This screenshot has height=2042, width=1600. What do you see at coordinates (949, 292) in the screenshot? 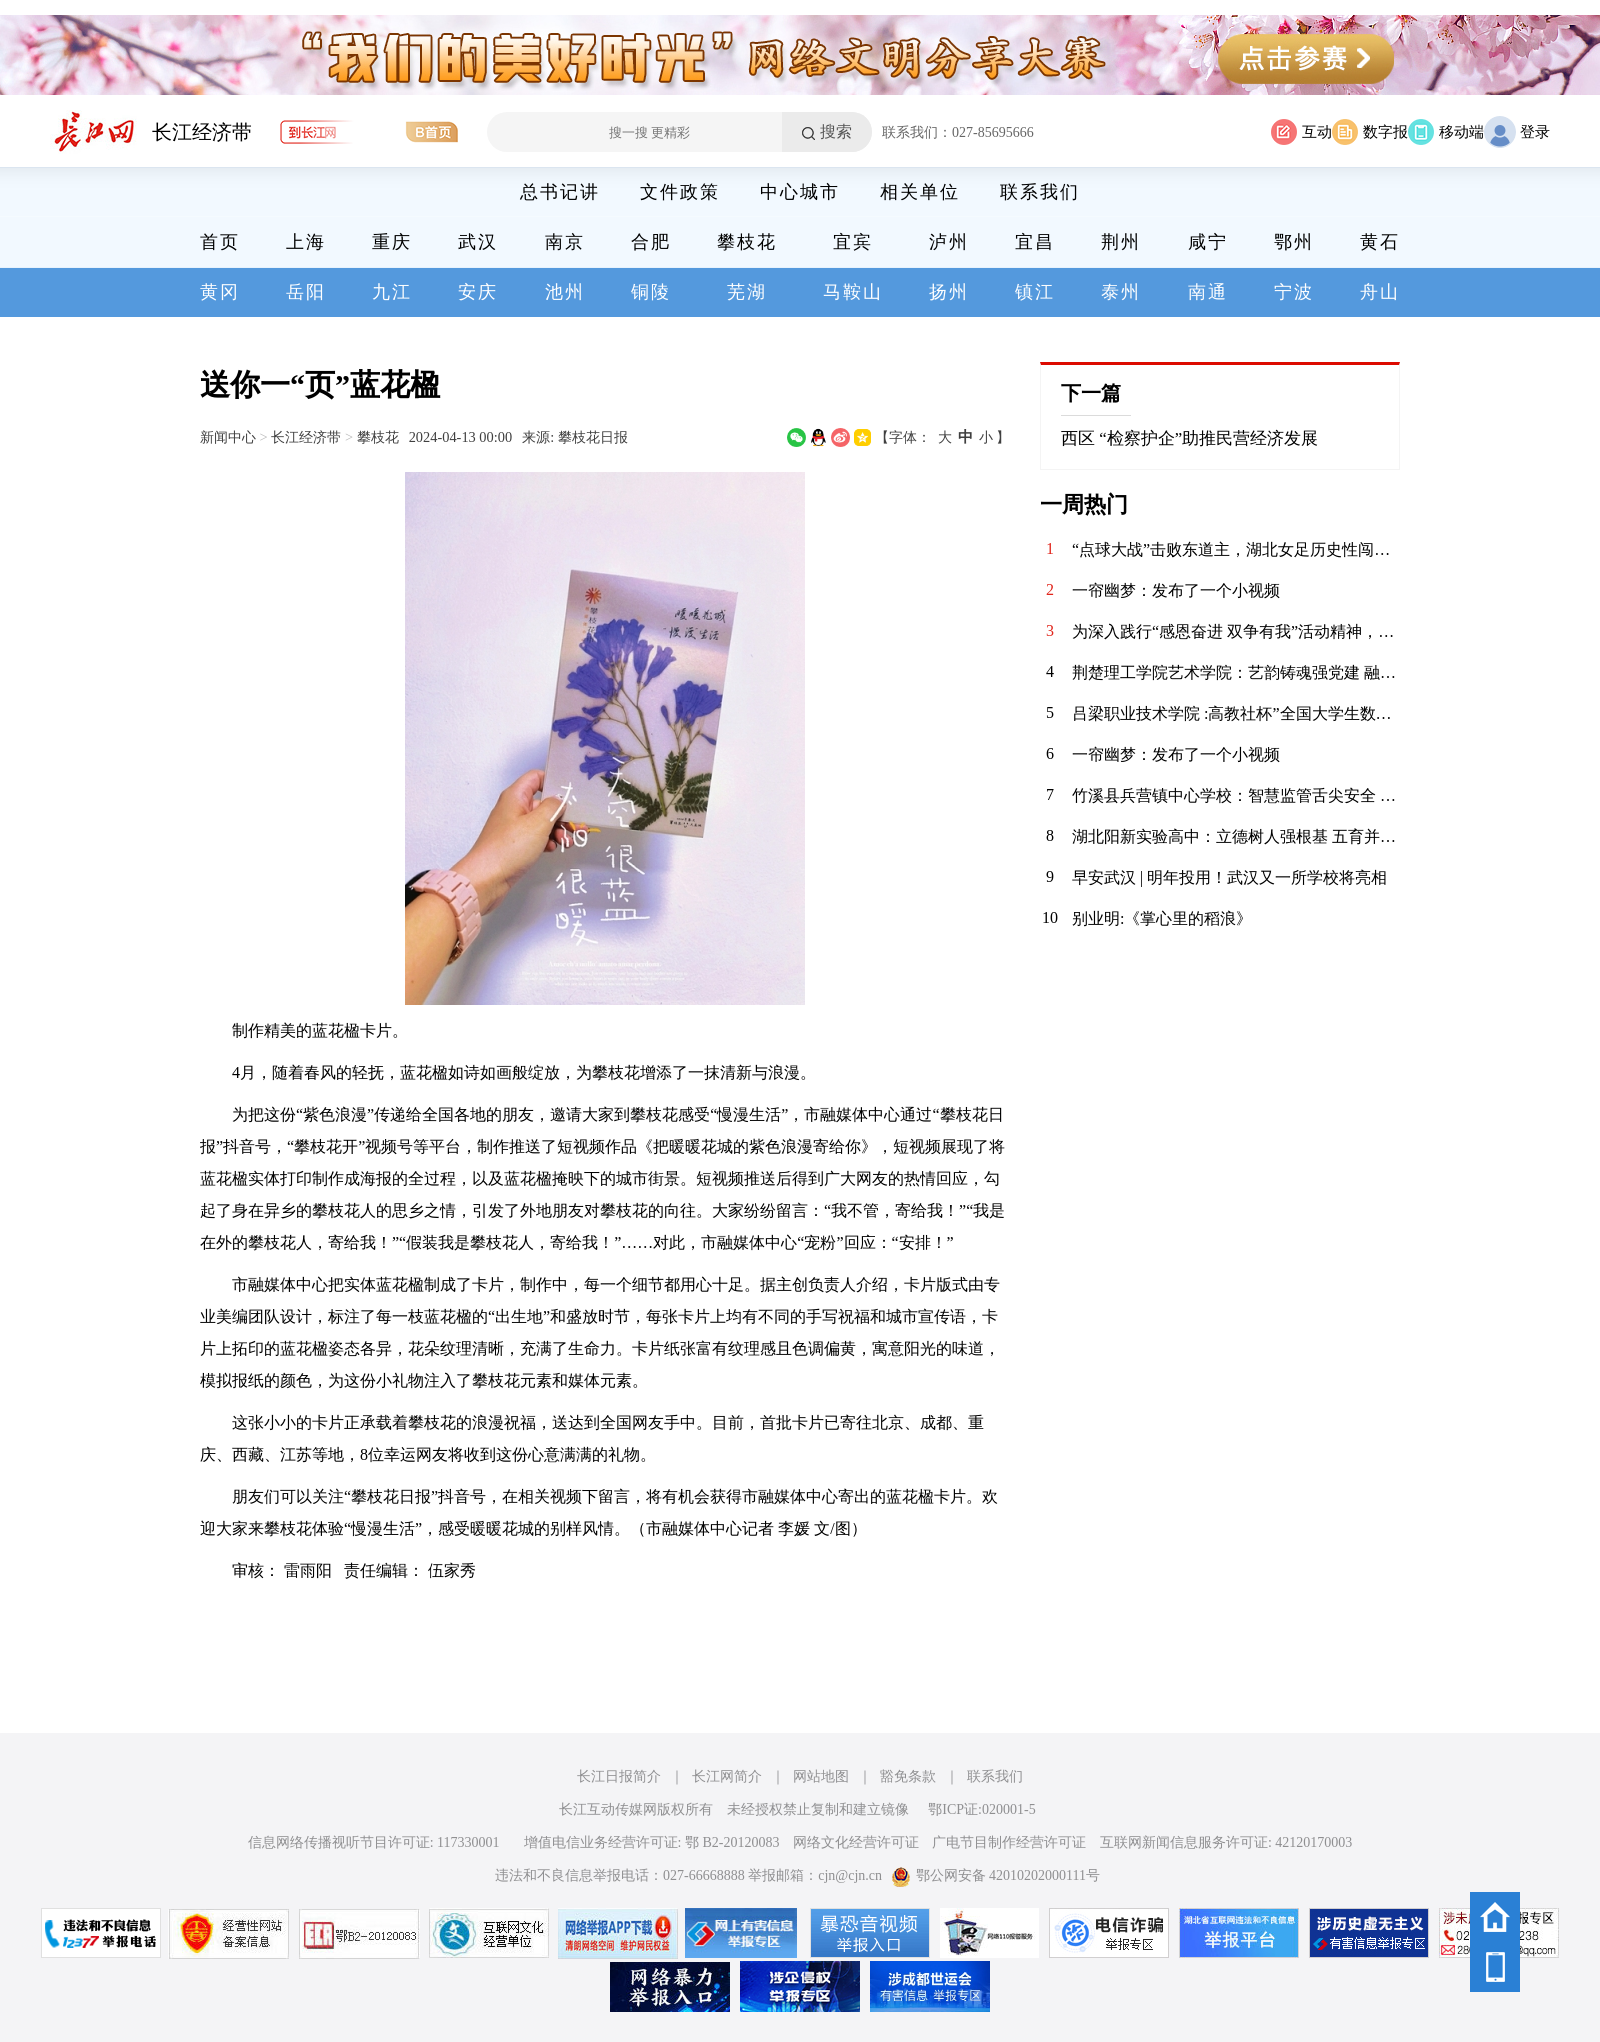
I see `扬州` at bounding box center [949, 292].